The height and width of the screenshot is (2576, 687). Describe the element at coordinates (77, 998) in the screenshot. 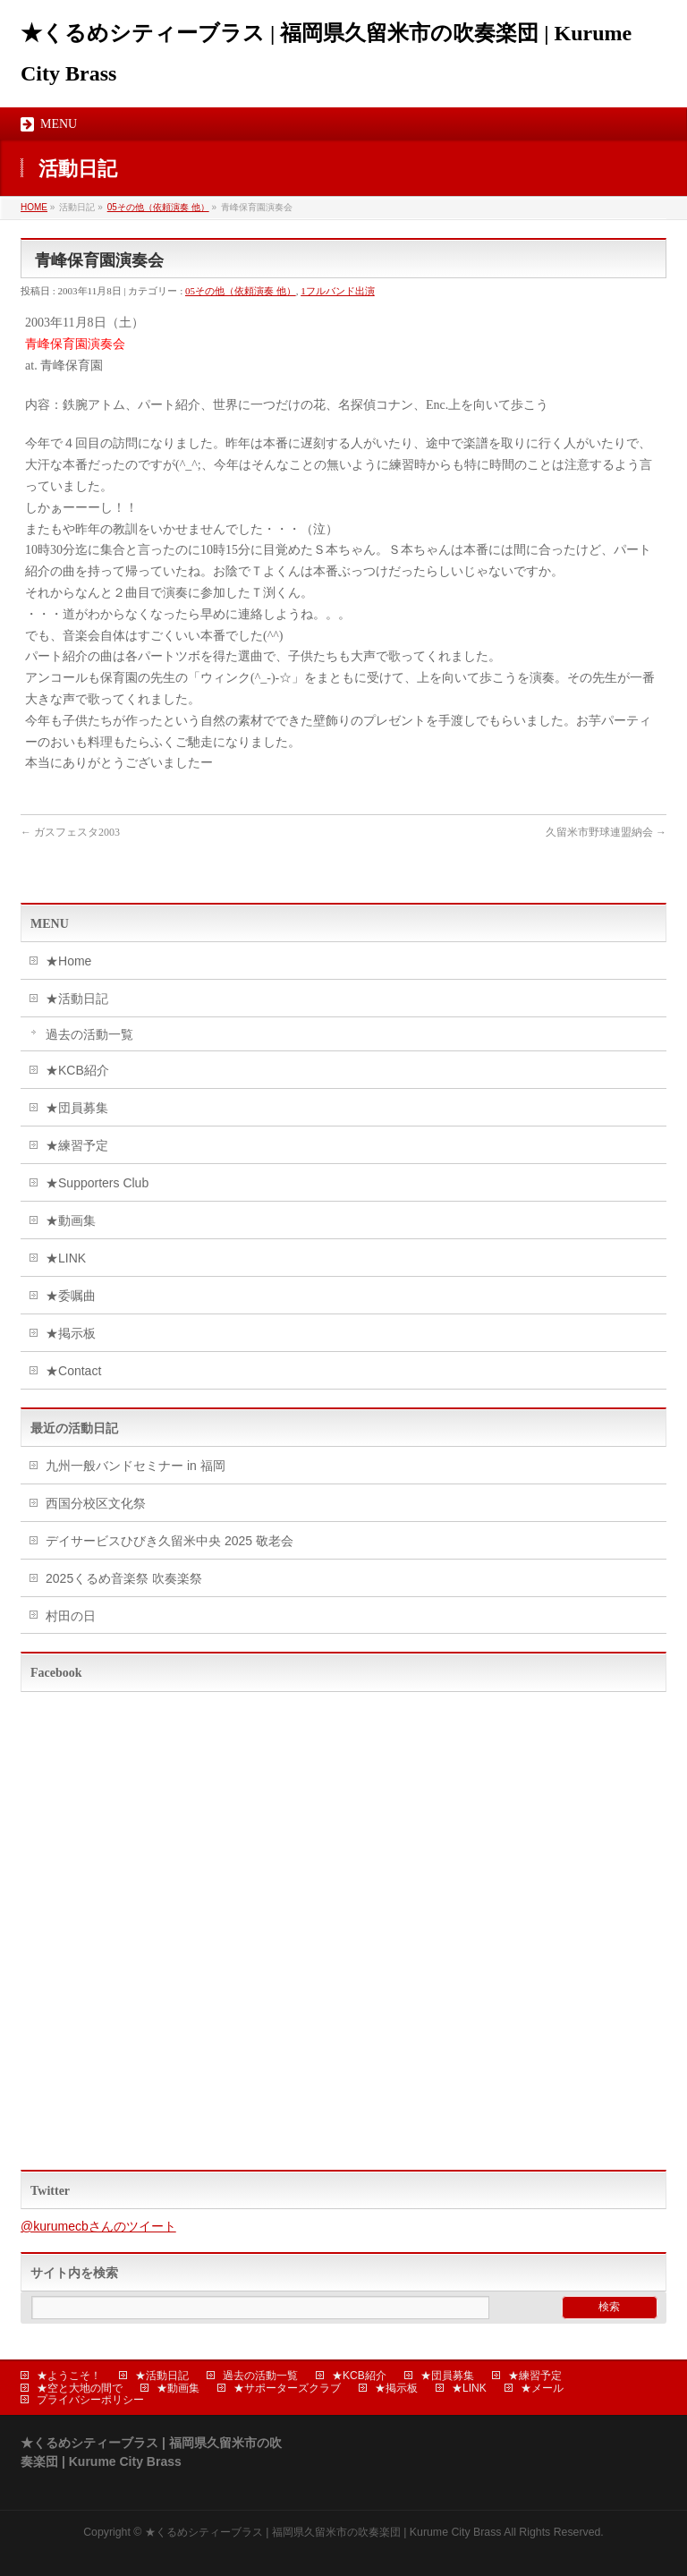

I see `★活動日記` at that location.